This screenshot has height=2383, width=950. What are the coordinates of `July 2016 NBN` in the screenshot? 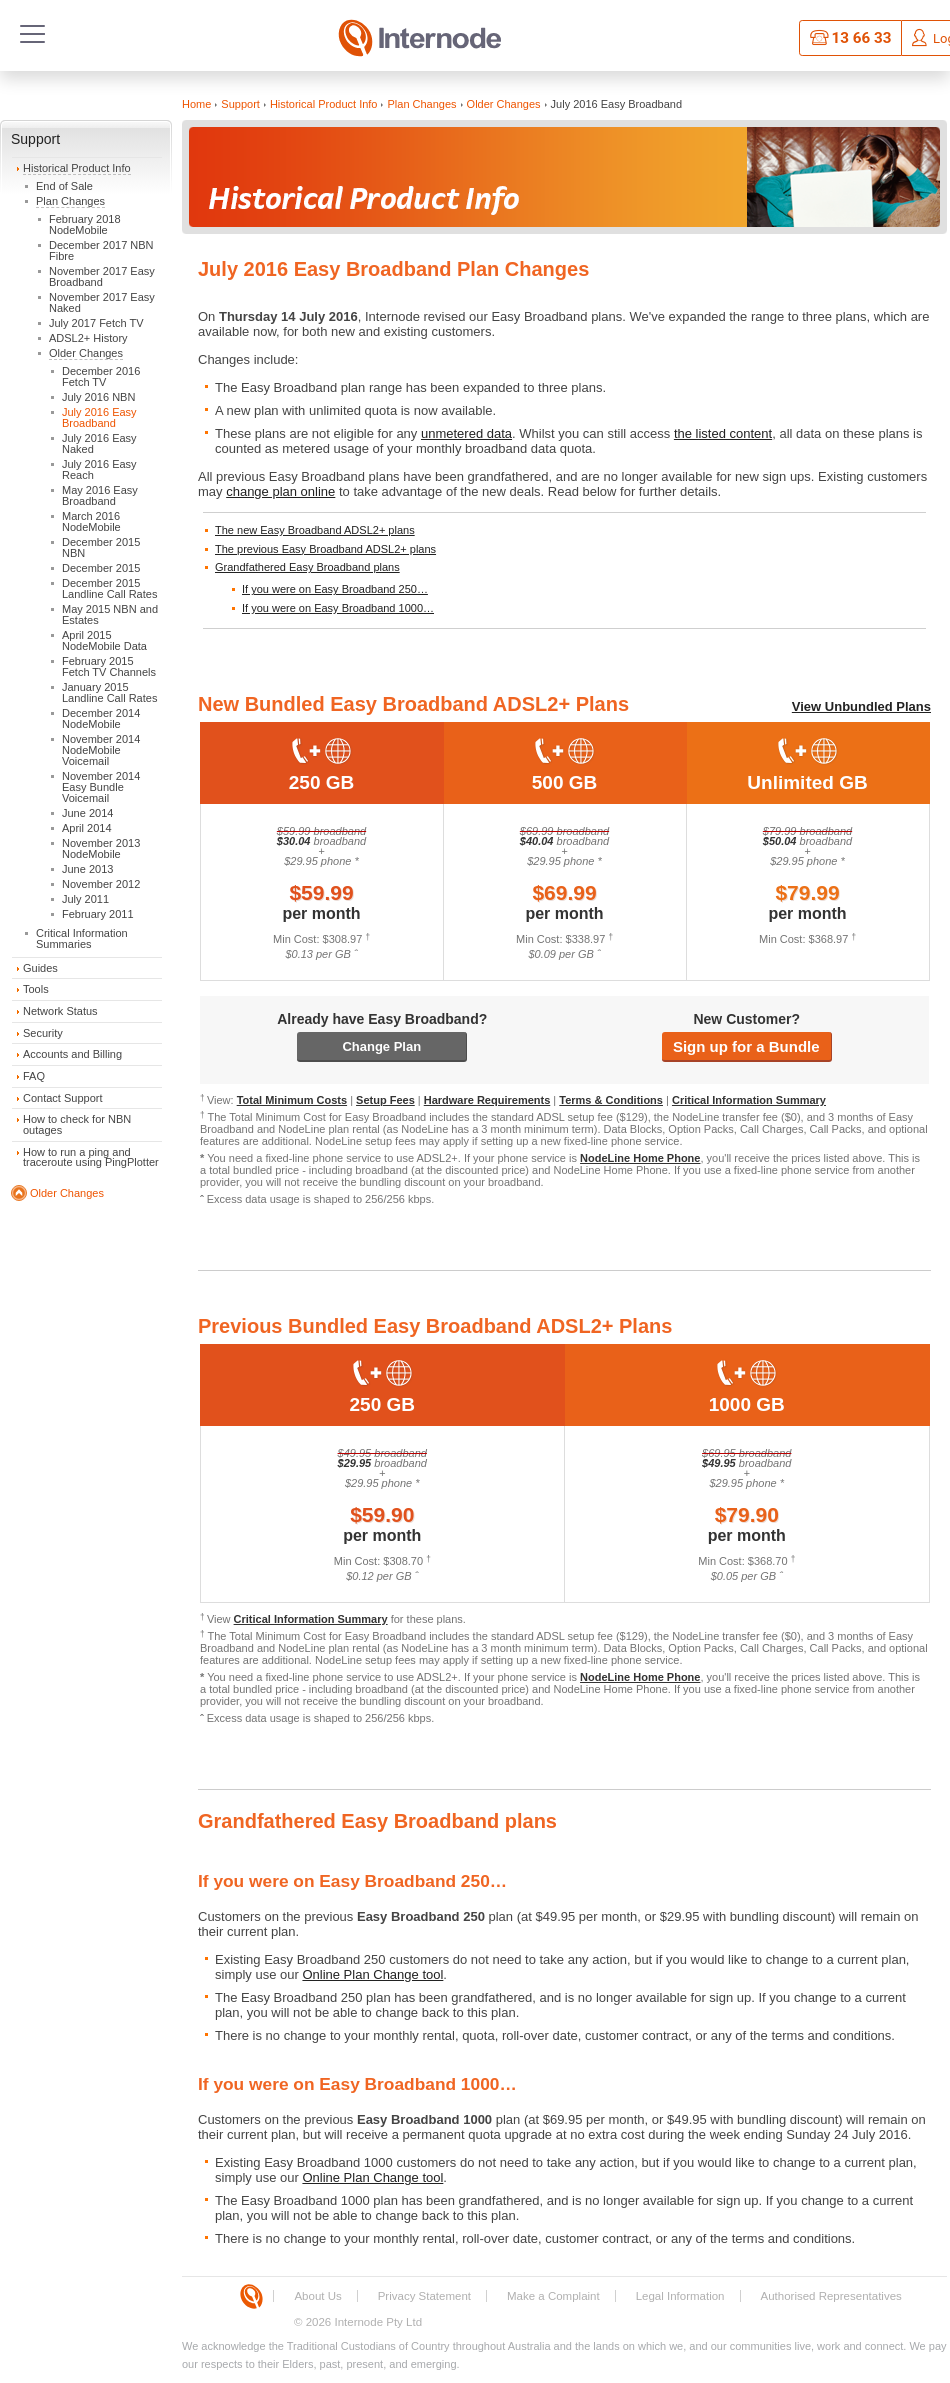 It's located at (98, 397).